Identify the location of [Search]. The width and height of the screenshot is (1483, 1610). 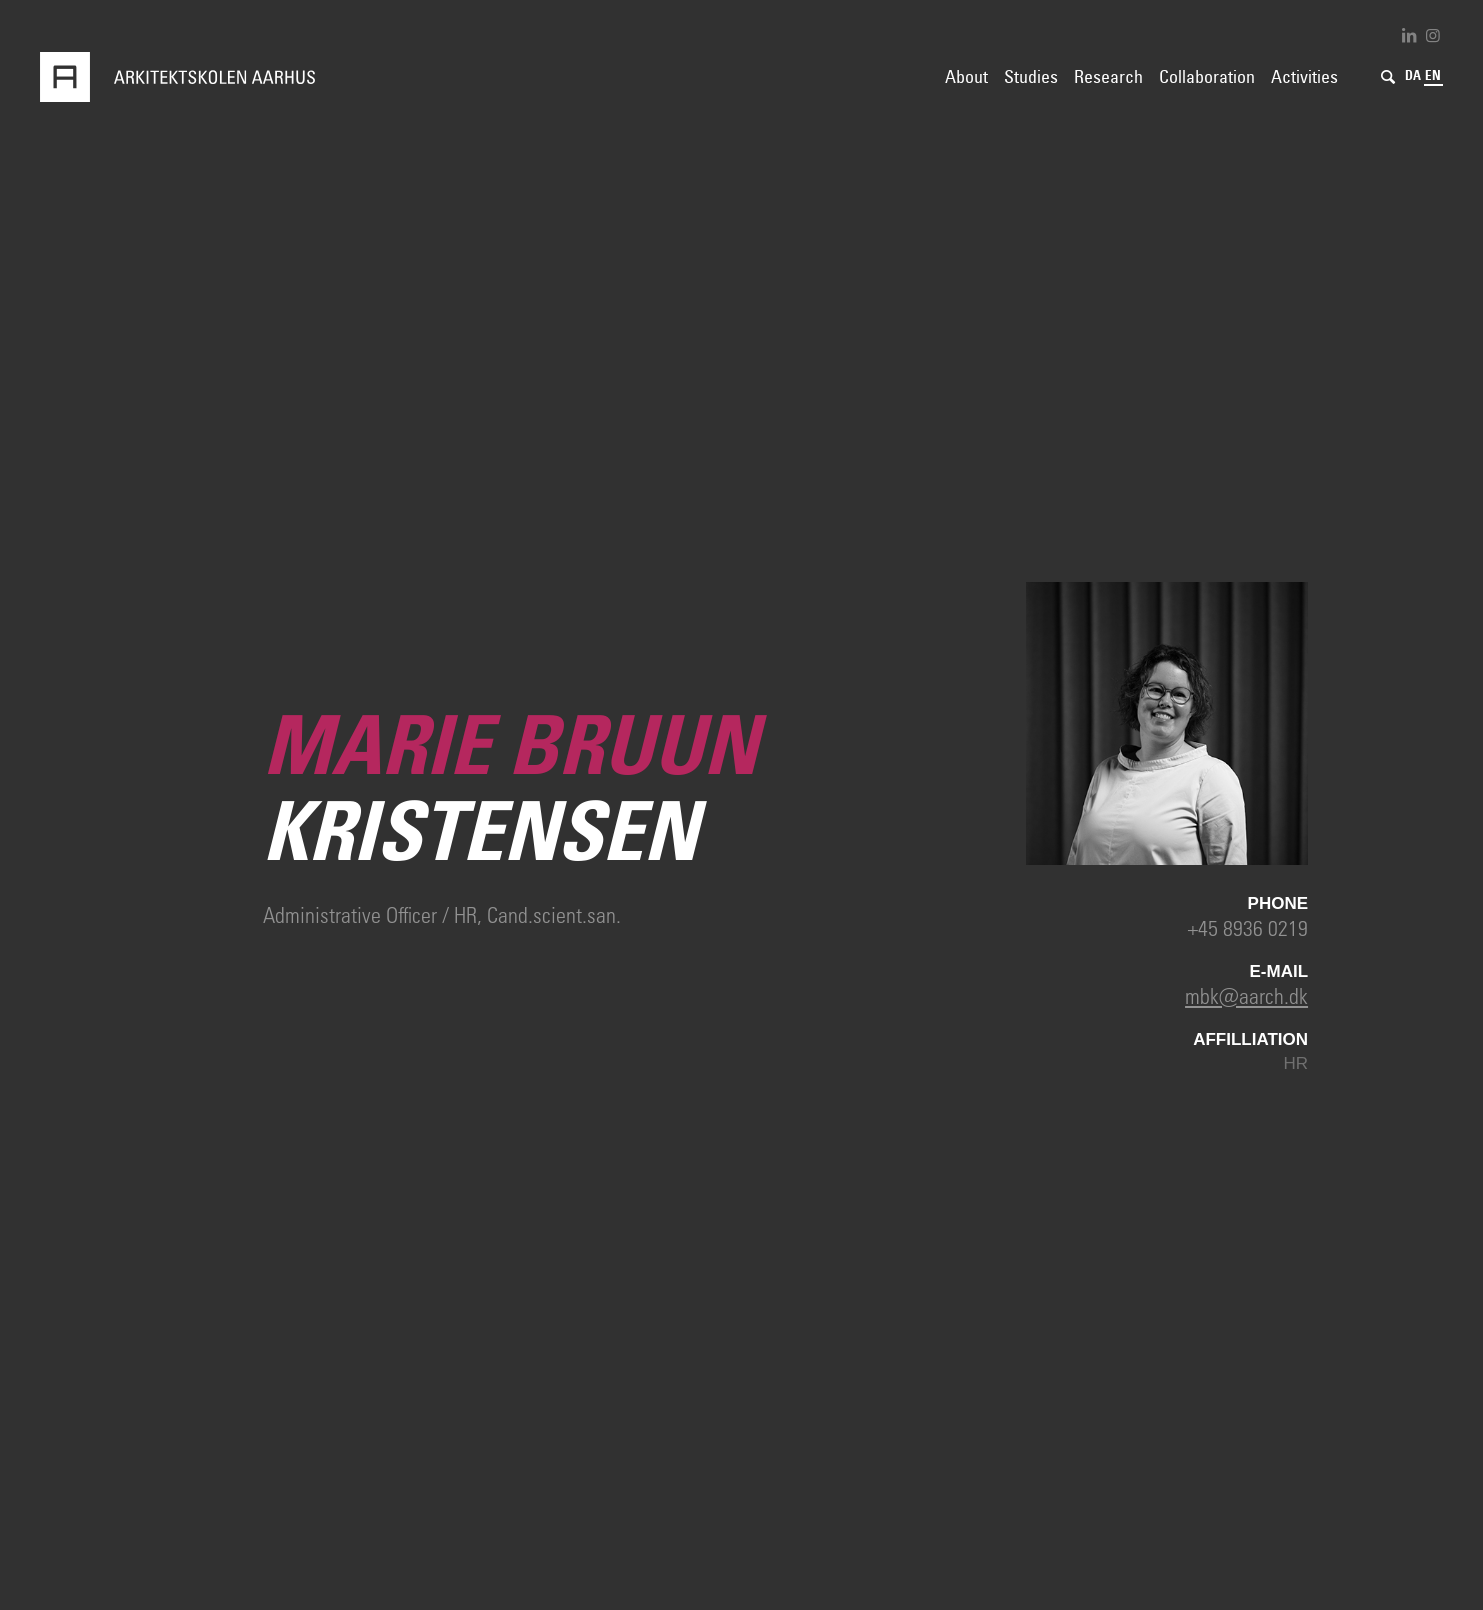
(1388, 77).